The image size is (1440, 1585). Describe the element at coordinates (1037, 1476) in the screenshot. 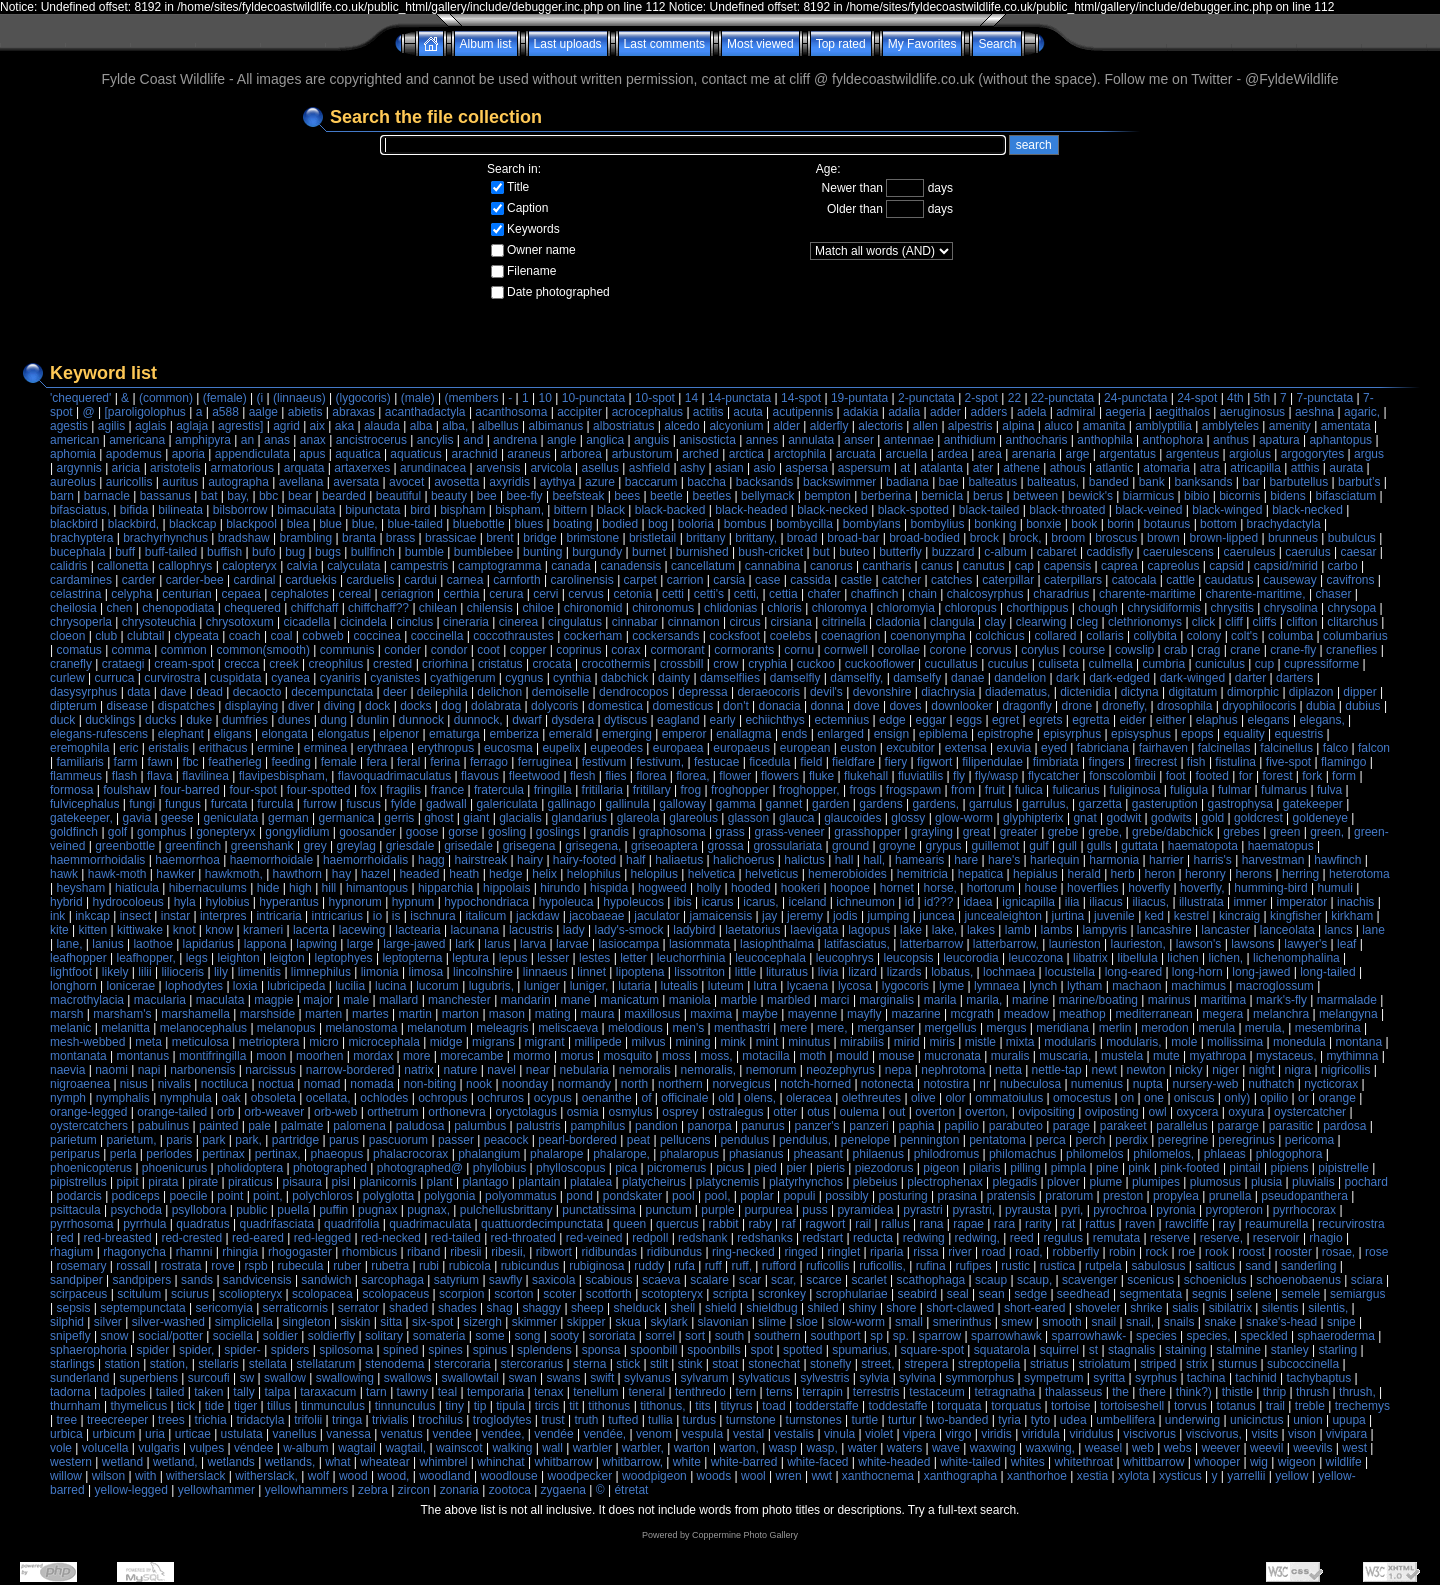

I see `xanthorhoe` at that location.